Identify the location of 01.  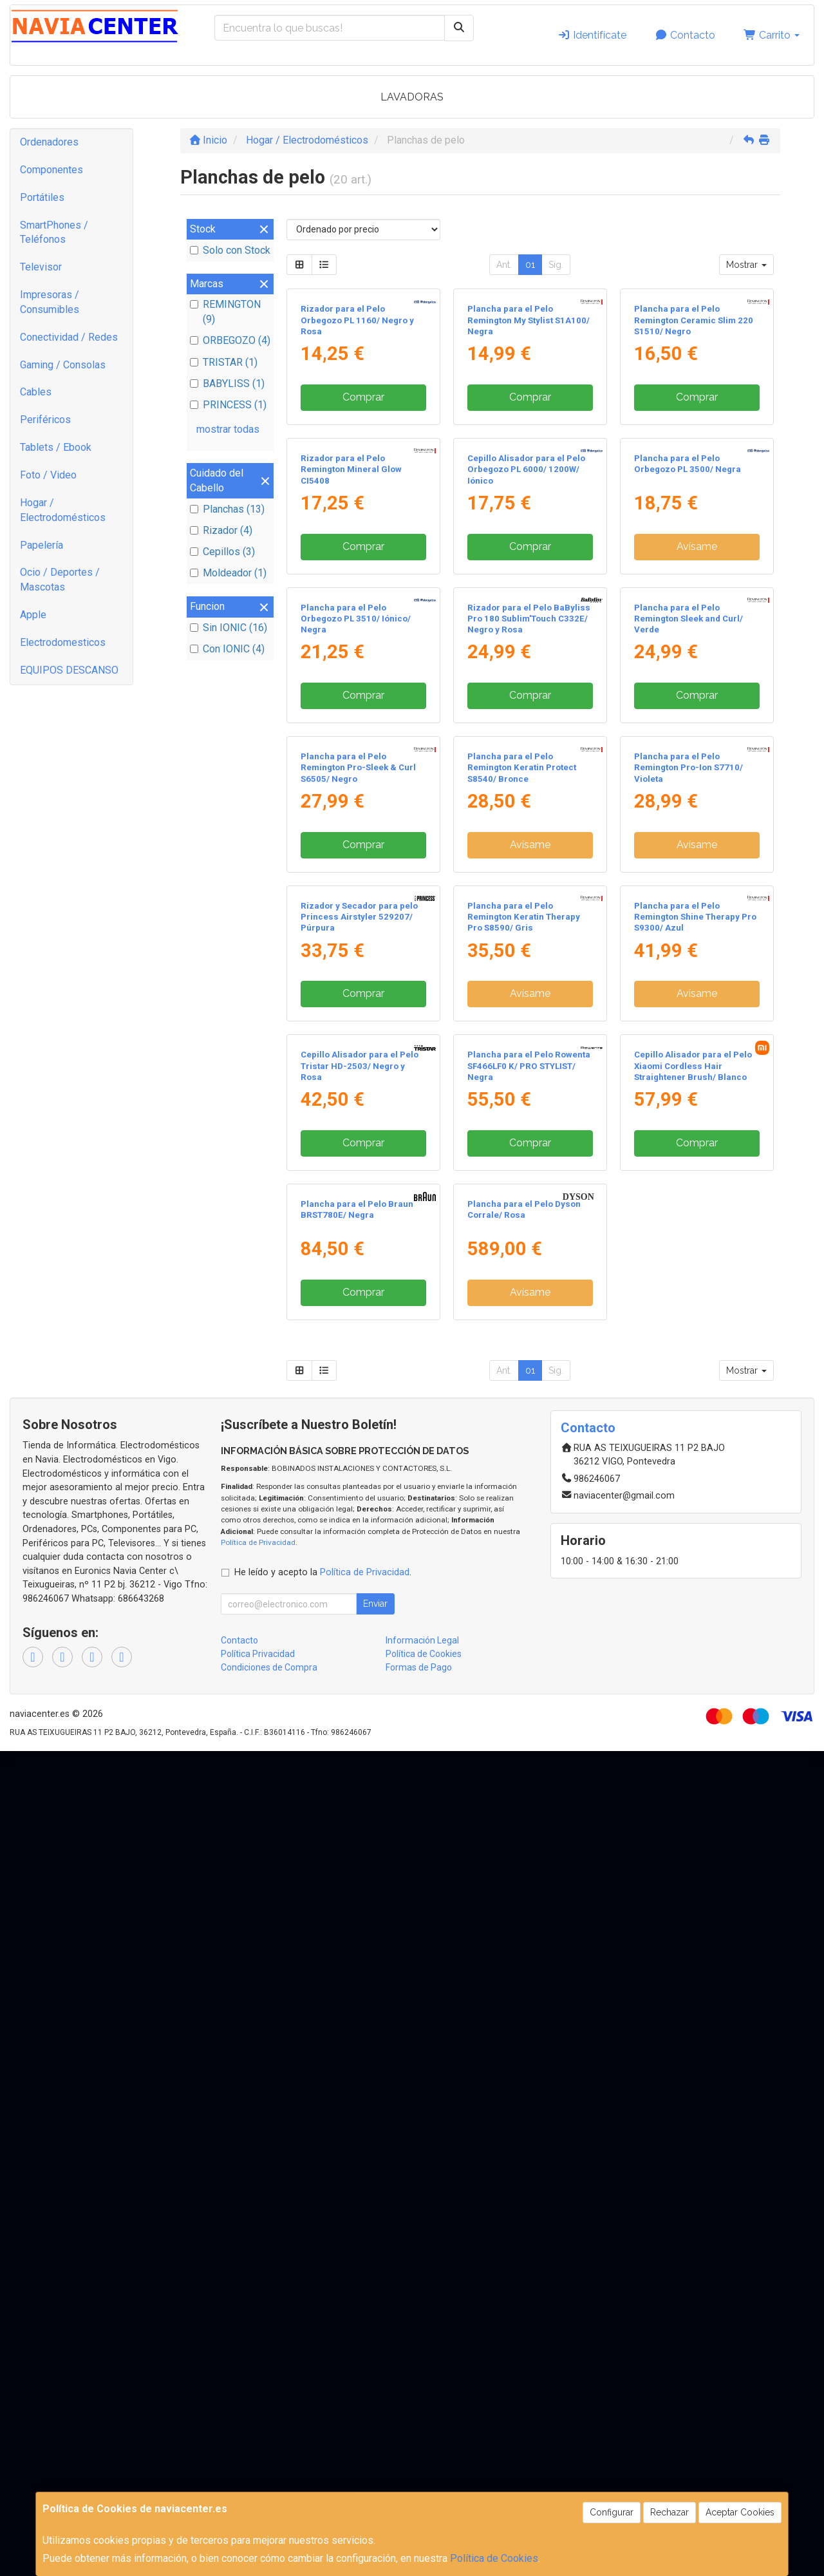
(530, 265).